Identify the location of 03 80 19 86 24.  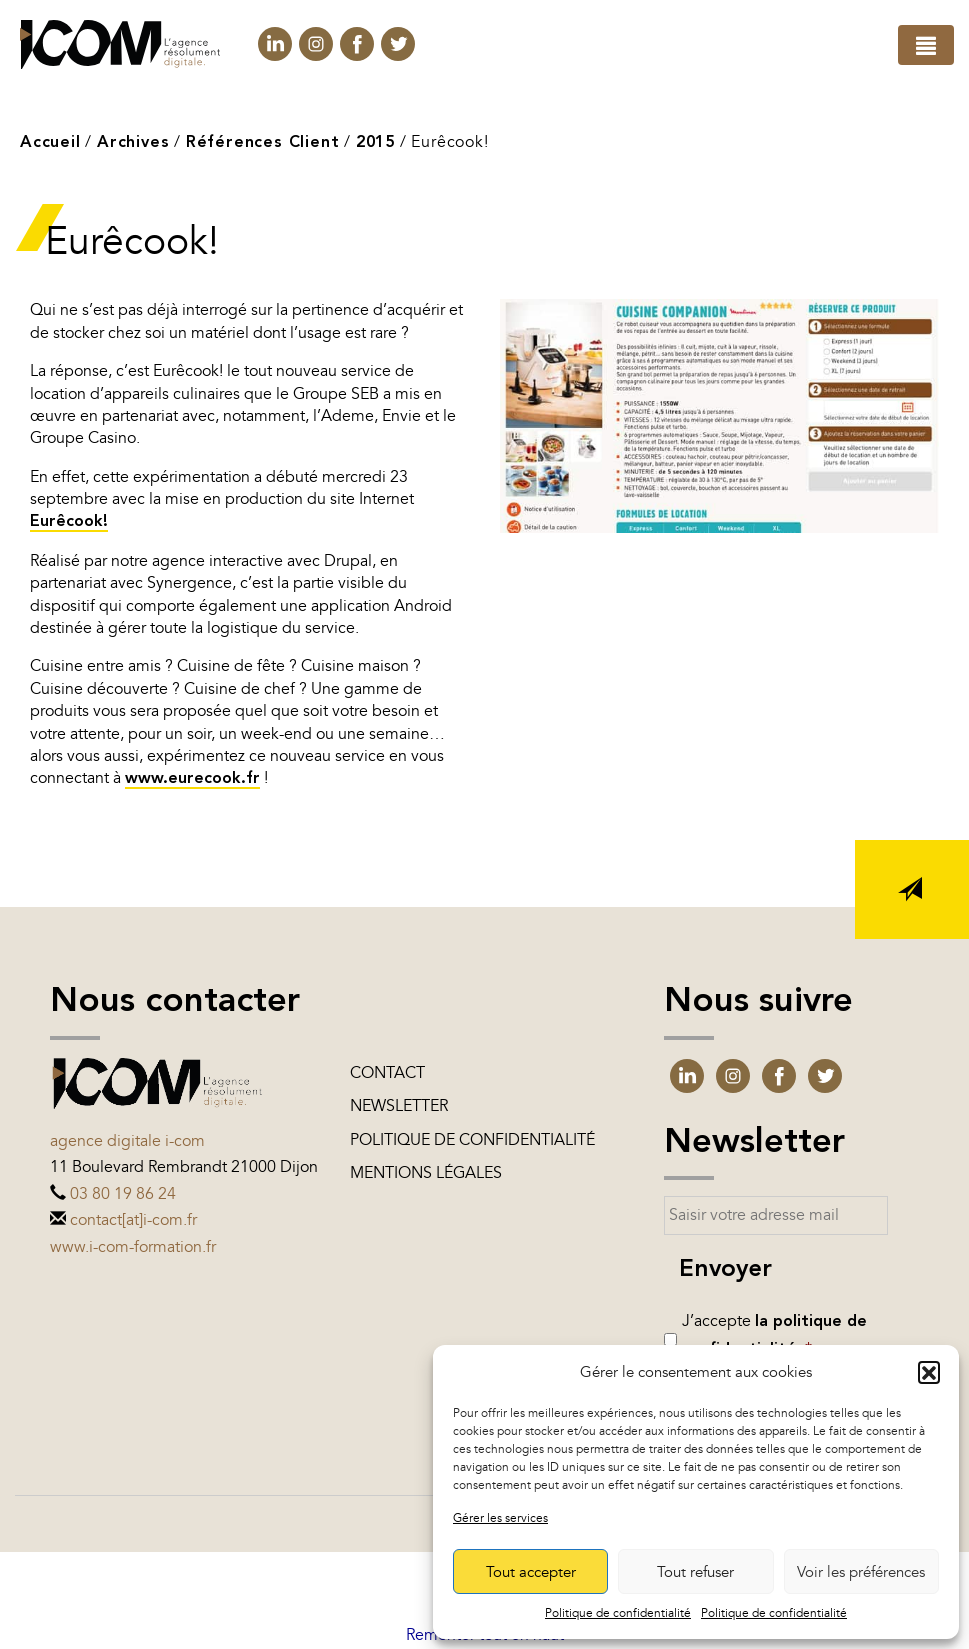
(123, 1194).